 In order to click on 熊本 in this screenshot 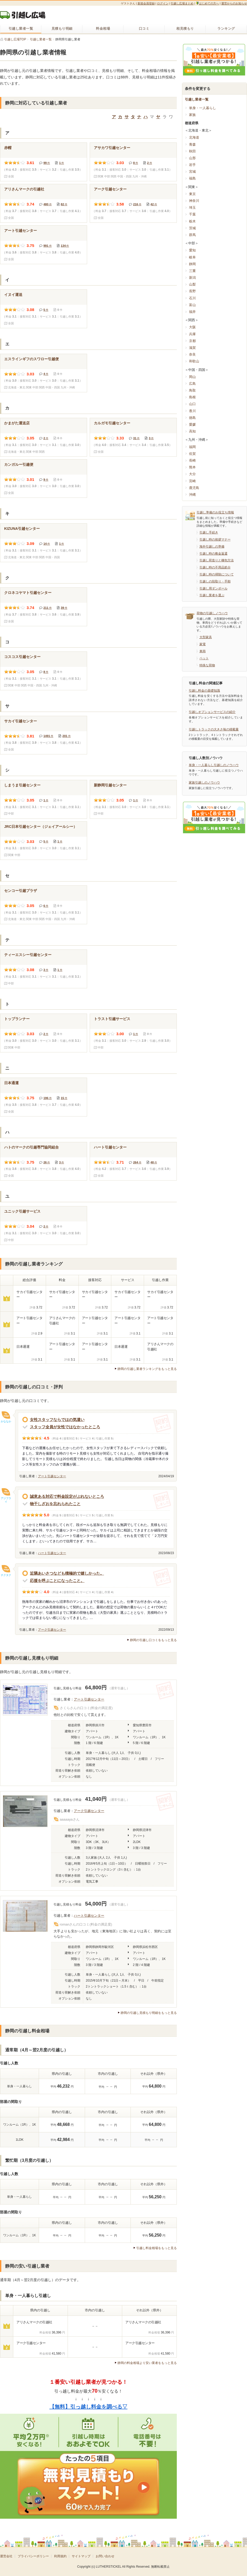, I will do `click(192, 467)`.